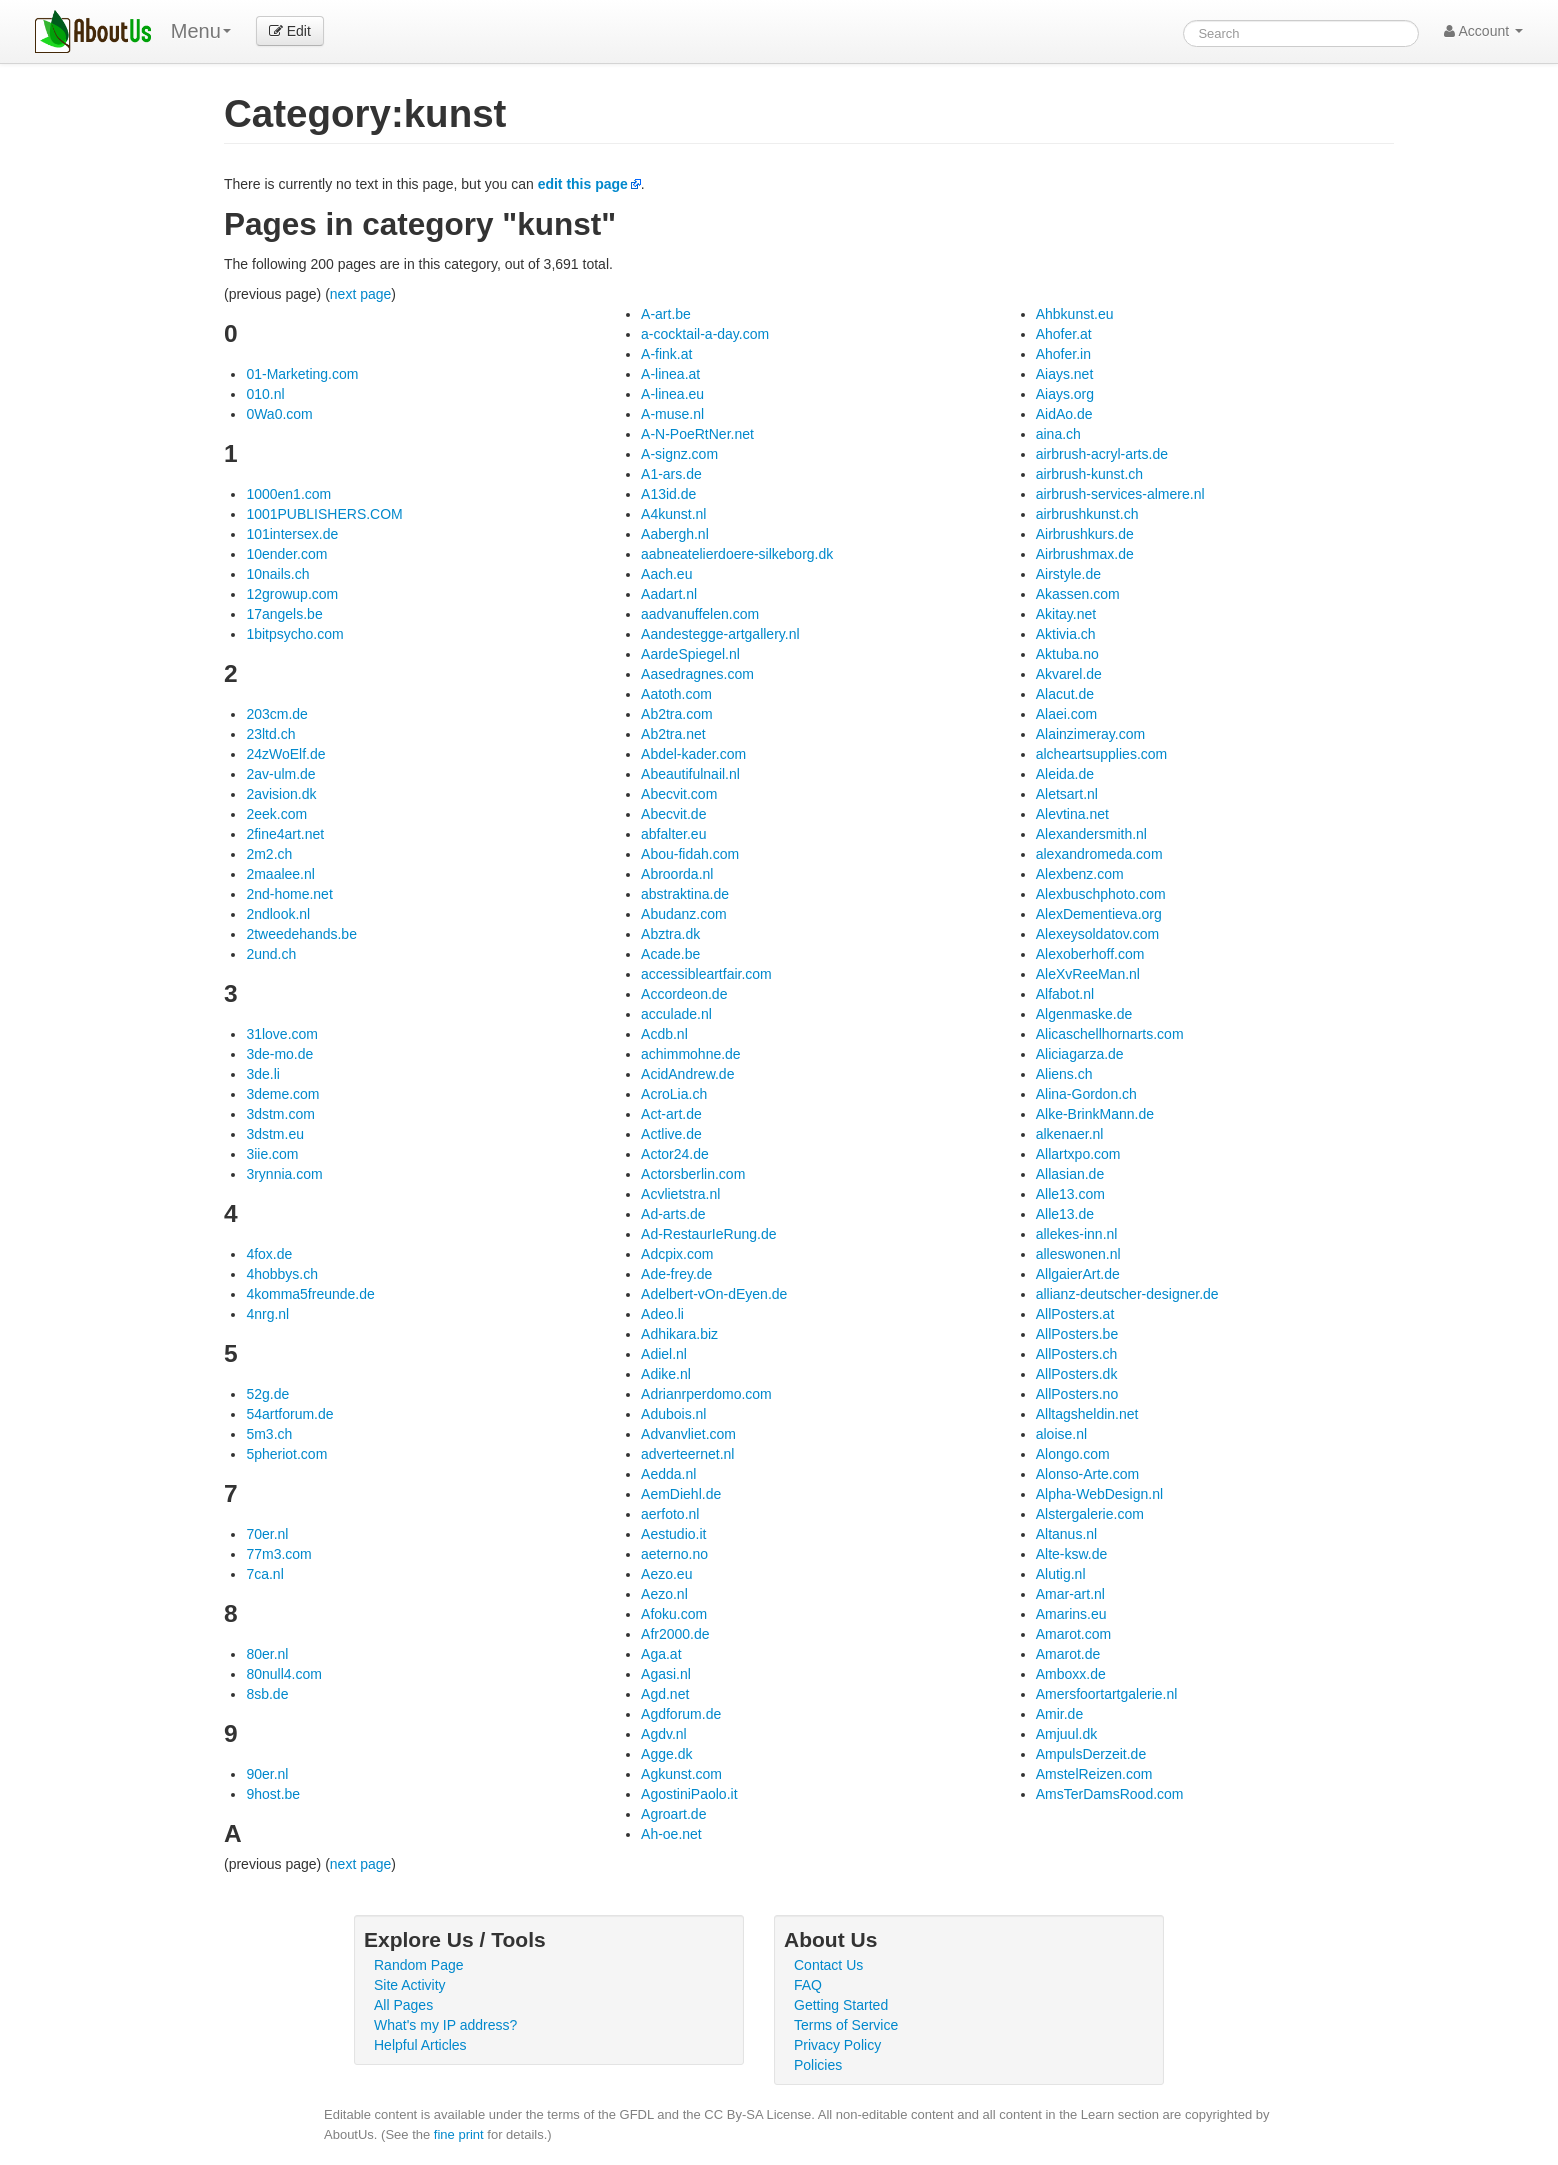 The height and width of the screenshot is (2165, 1558). Describe the element at coordinates (1075, 314) in the screenshot. I see `Ahbkunst.eu` at that location.